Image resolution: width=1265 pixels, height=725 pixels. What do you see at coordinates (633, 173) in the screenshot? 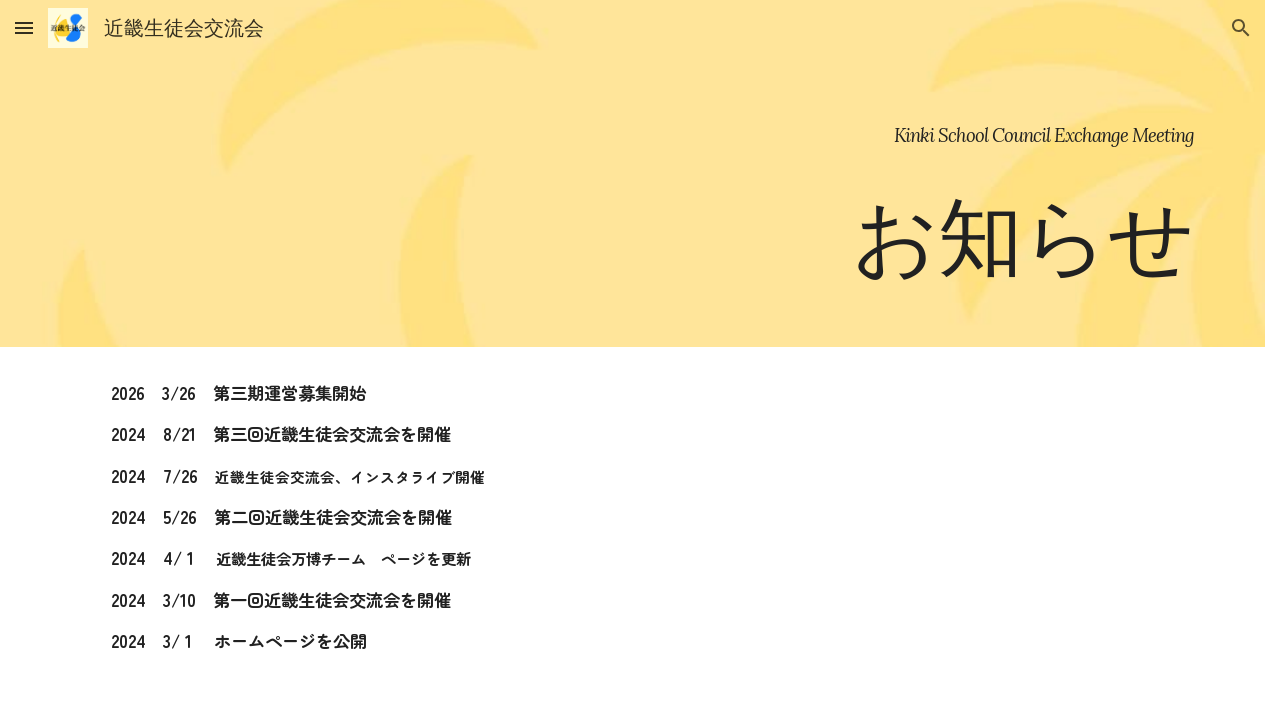
I see `[main]` at bounding box center [633, 173].